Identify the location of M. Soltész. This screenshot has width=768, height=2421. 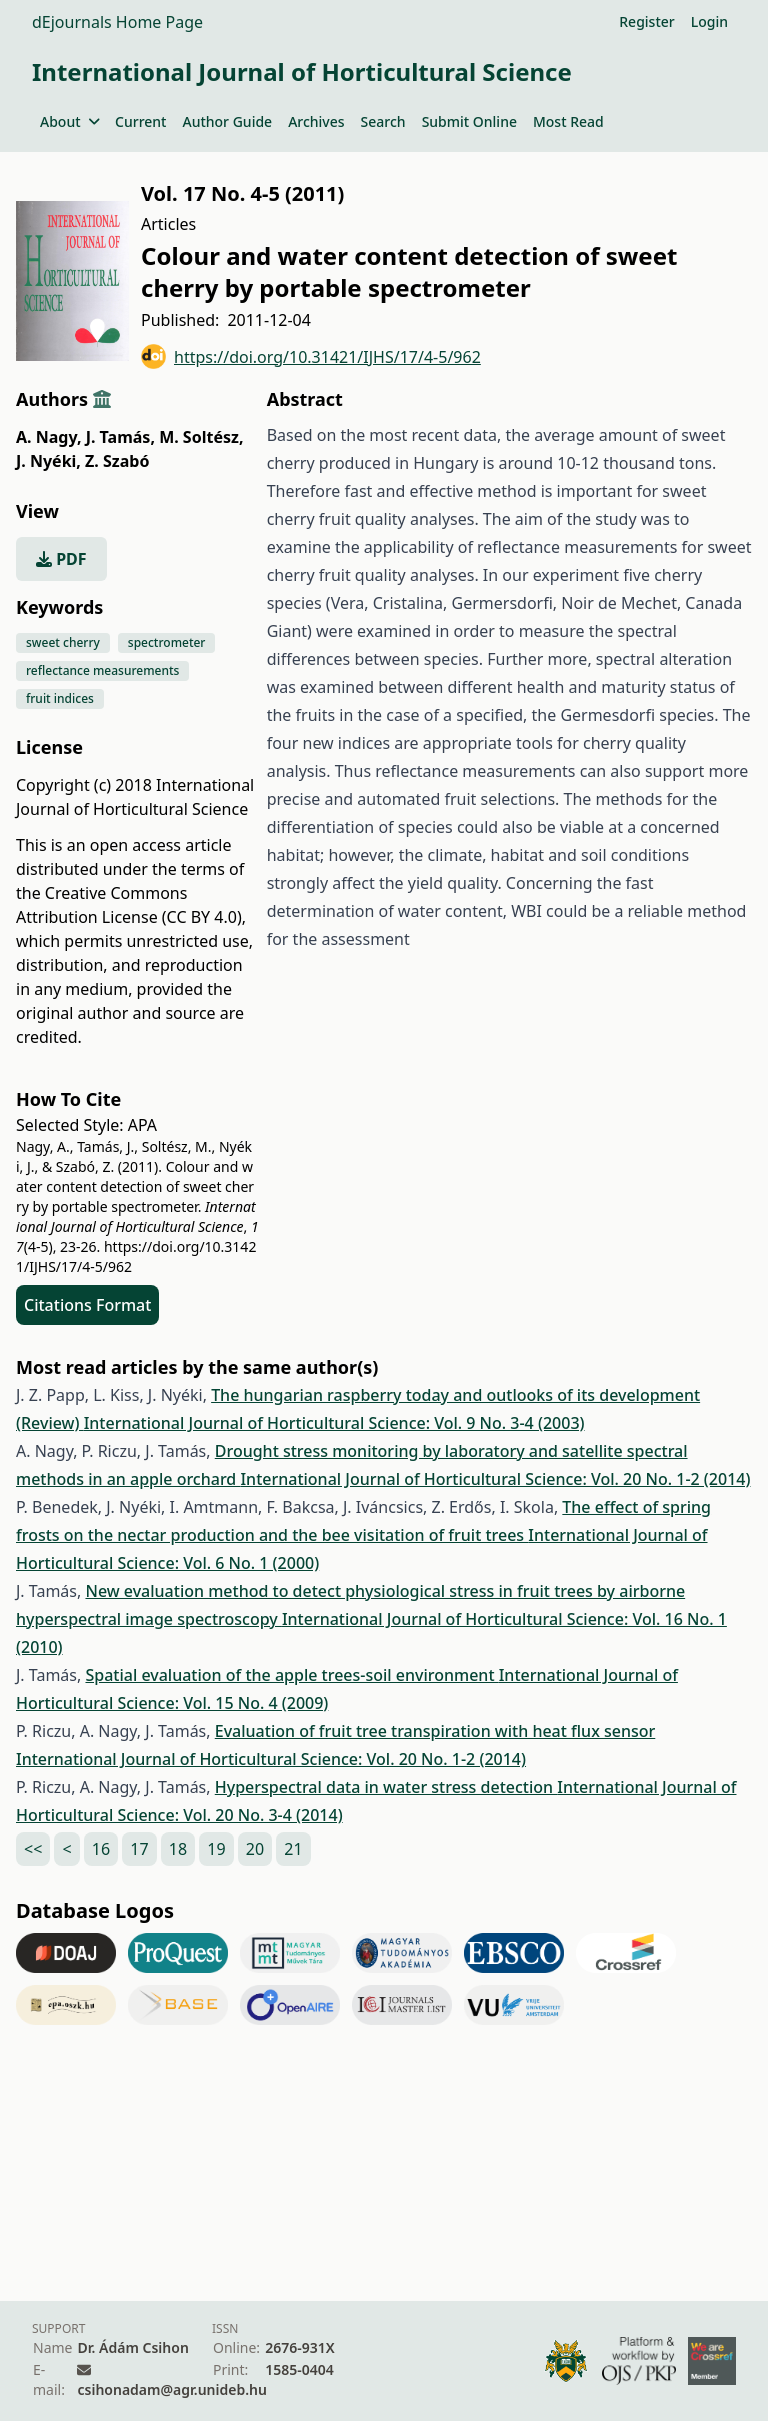
(201, 437).